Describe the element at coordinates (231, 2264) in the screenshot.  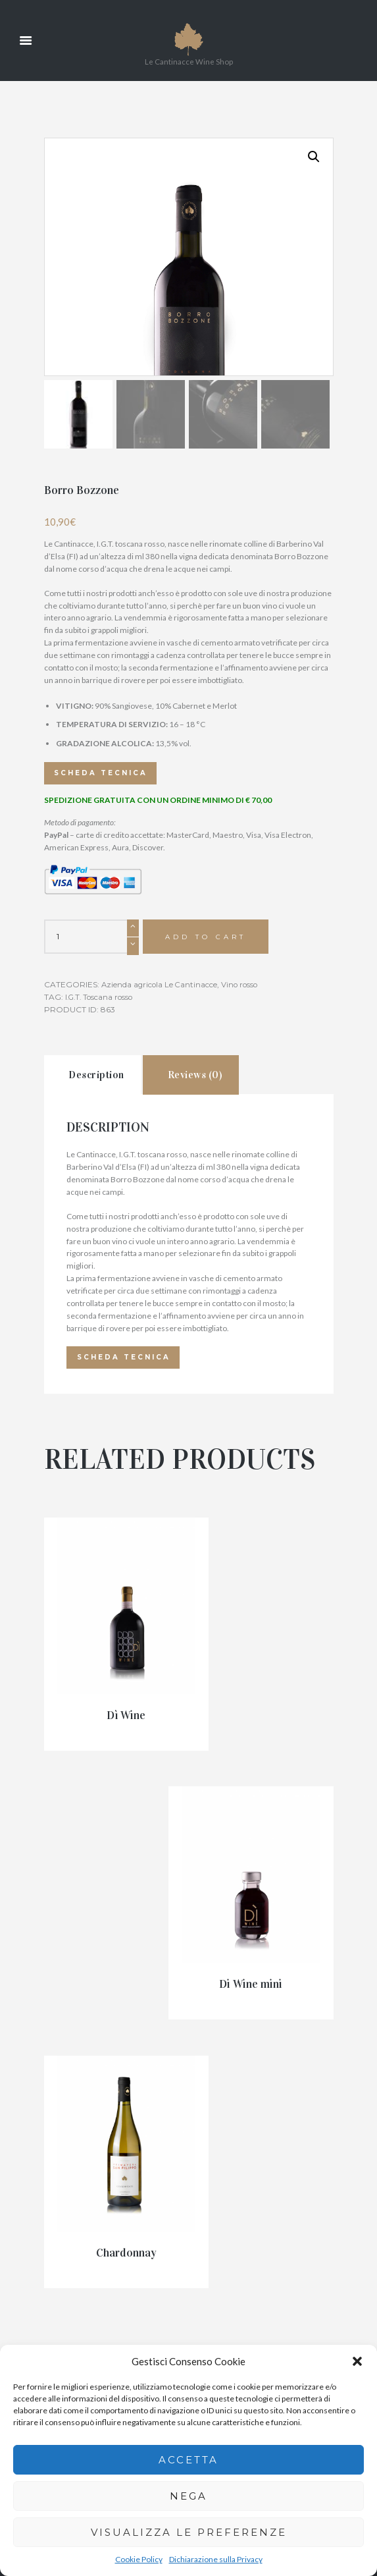
I see `info@lecantinacce.it` at that location.